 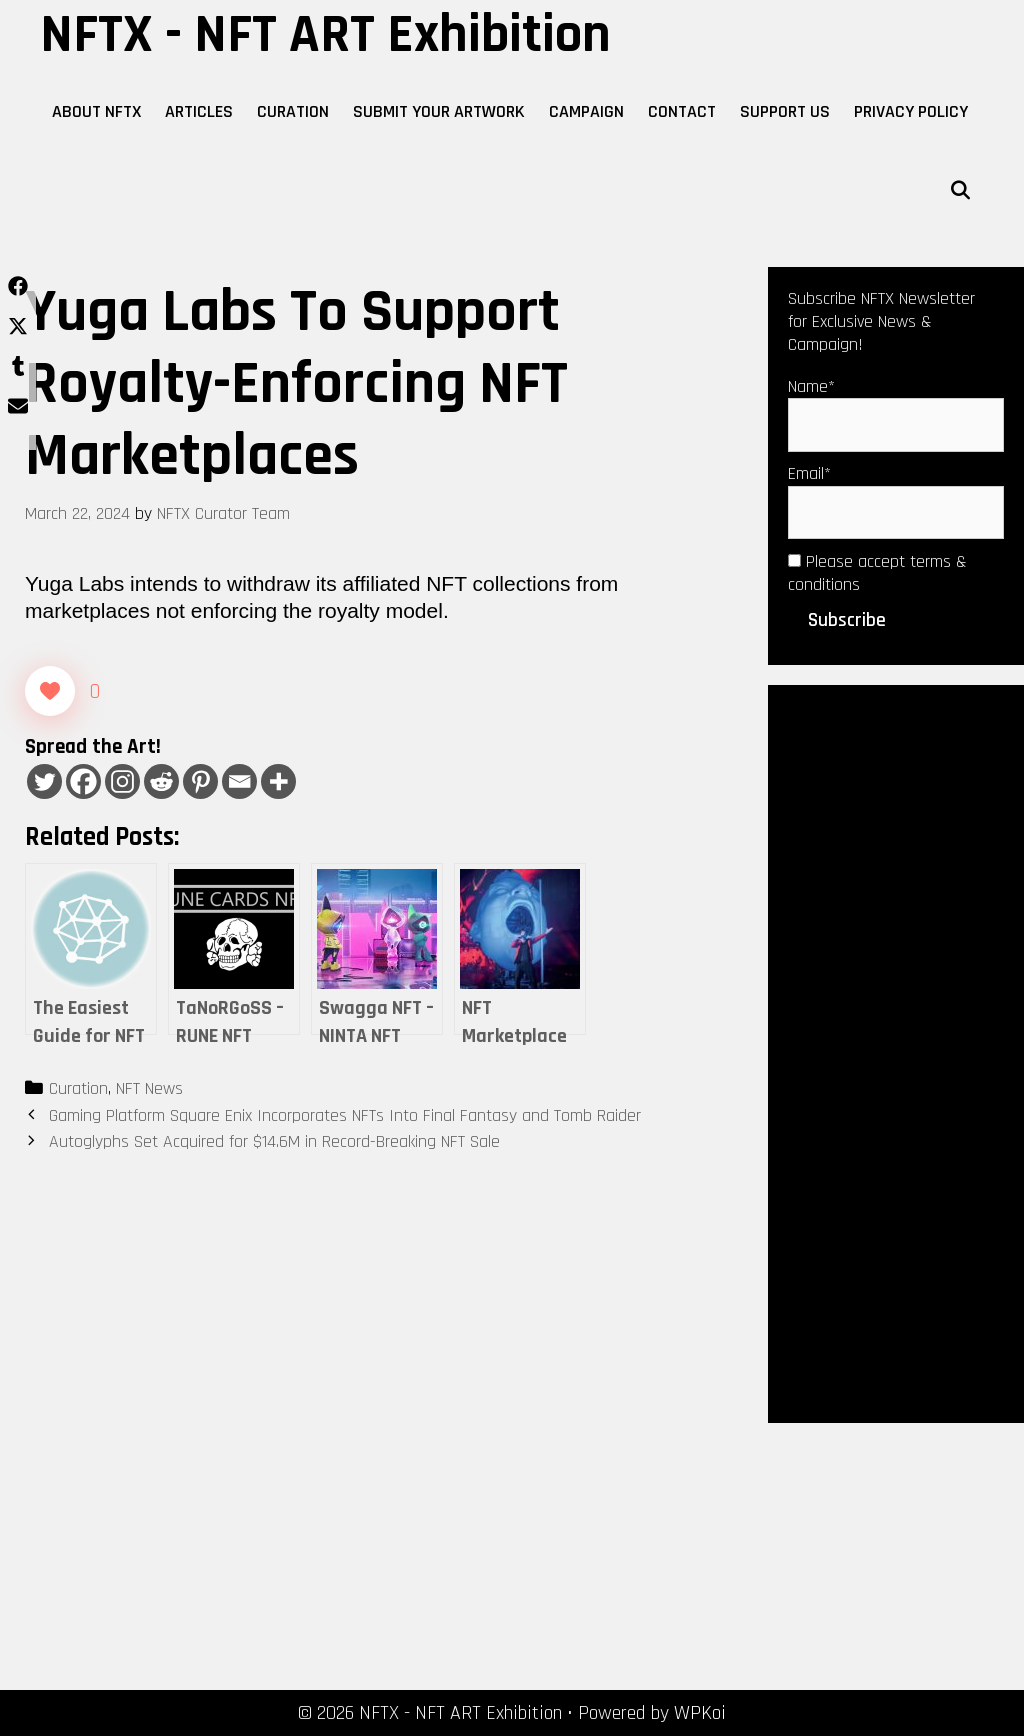 I want to click on [Twitter], so click(x=44, y=781).